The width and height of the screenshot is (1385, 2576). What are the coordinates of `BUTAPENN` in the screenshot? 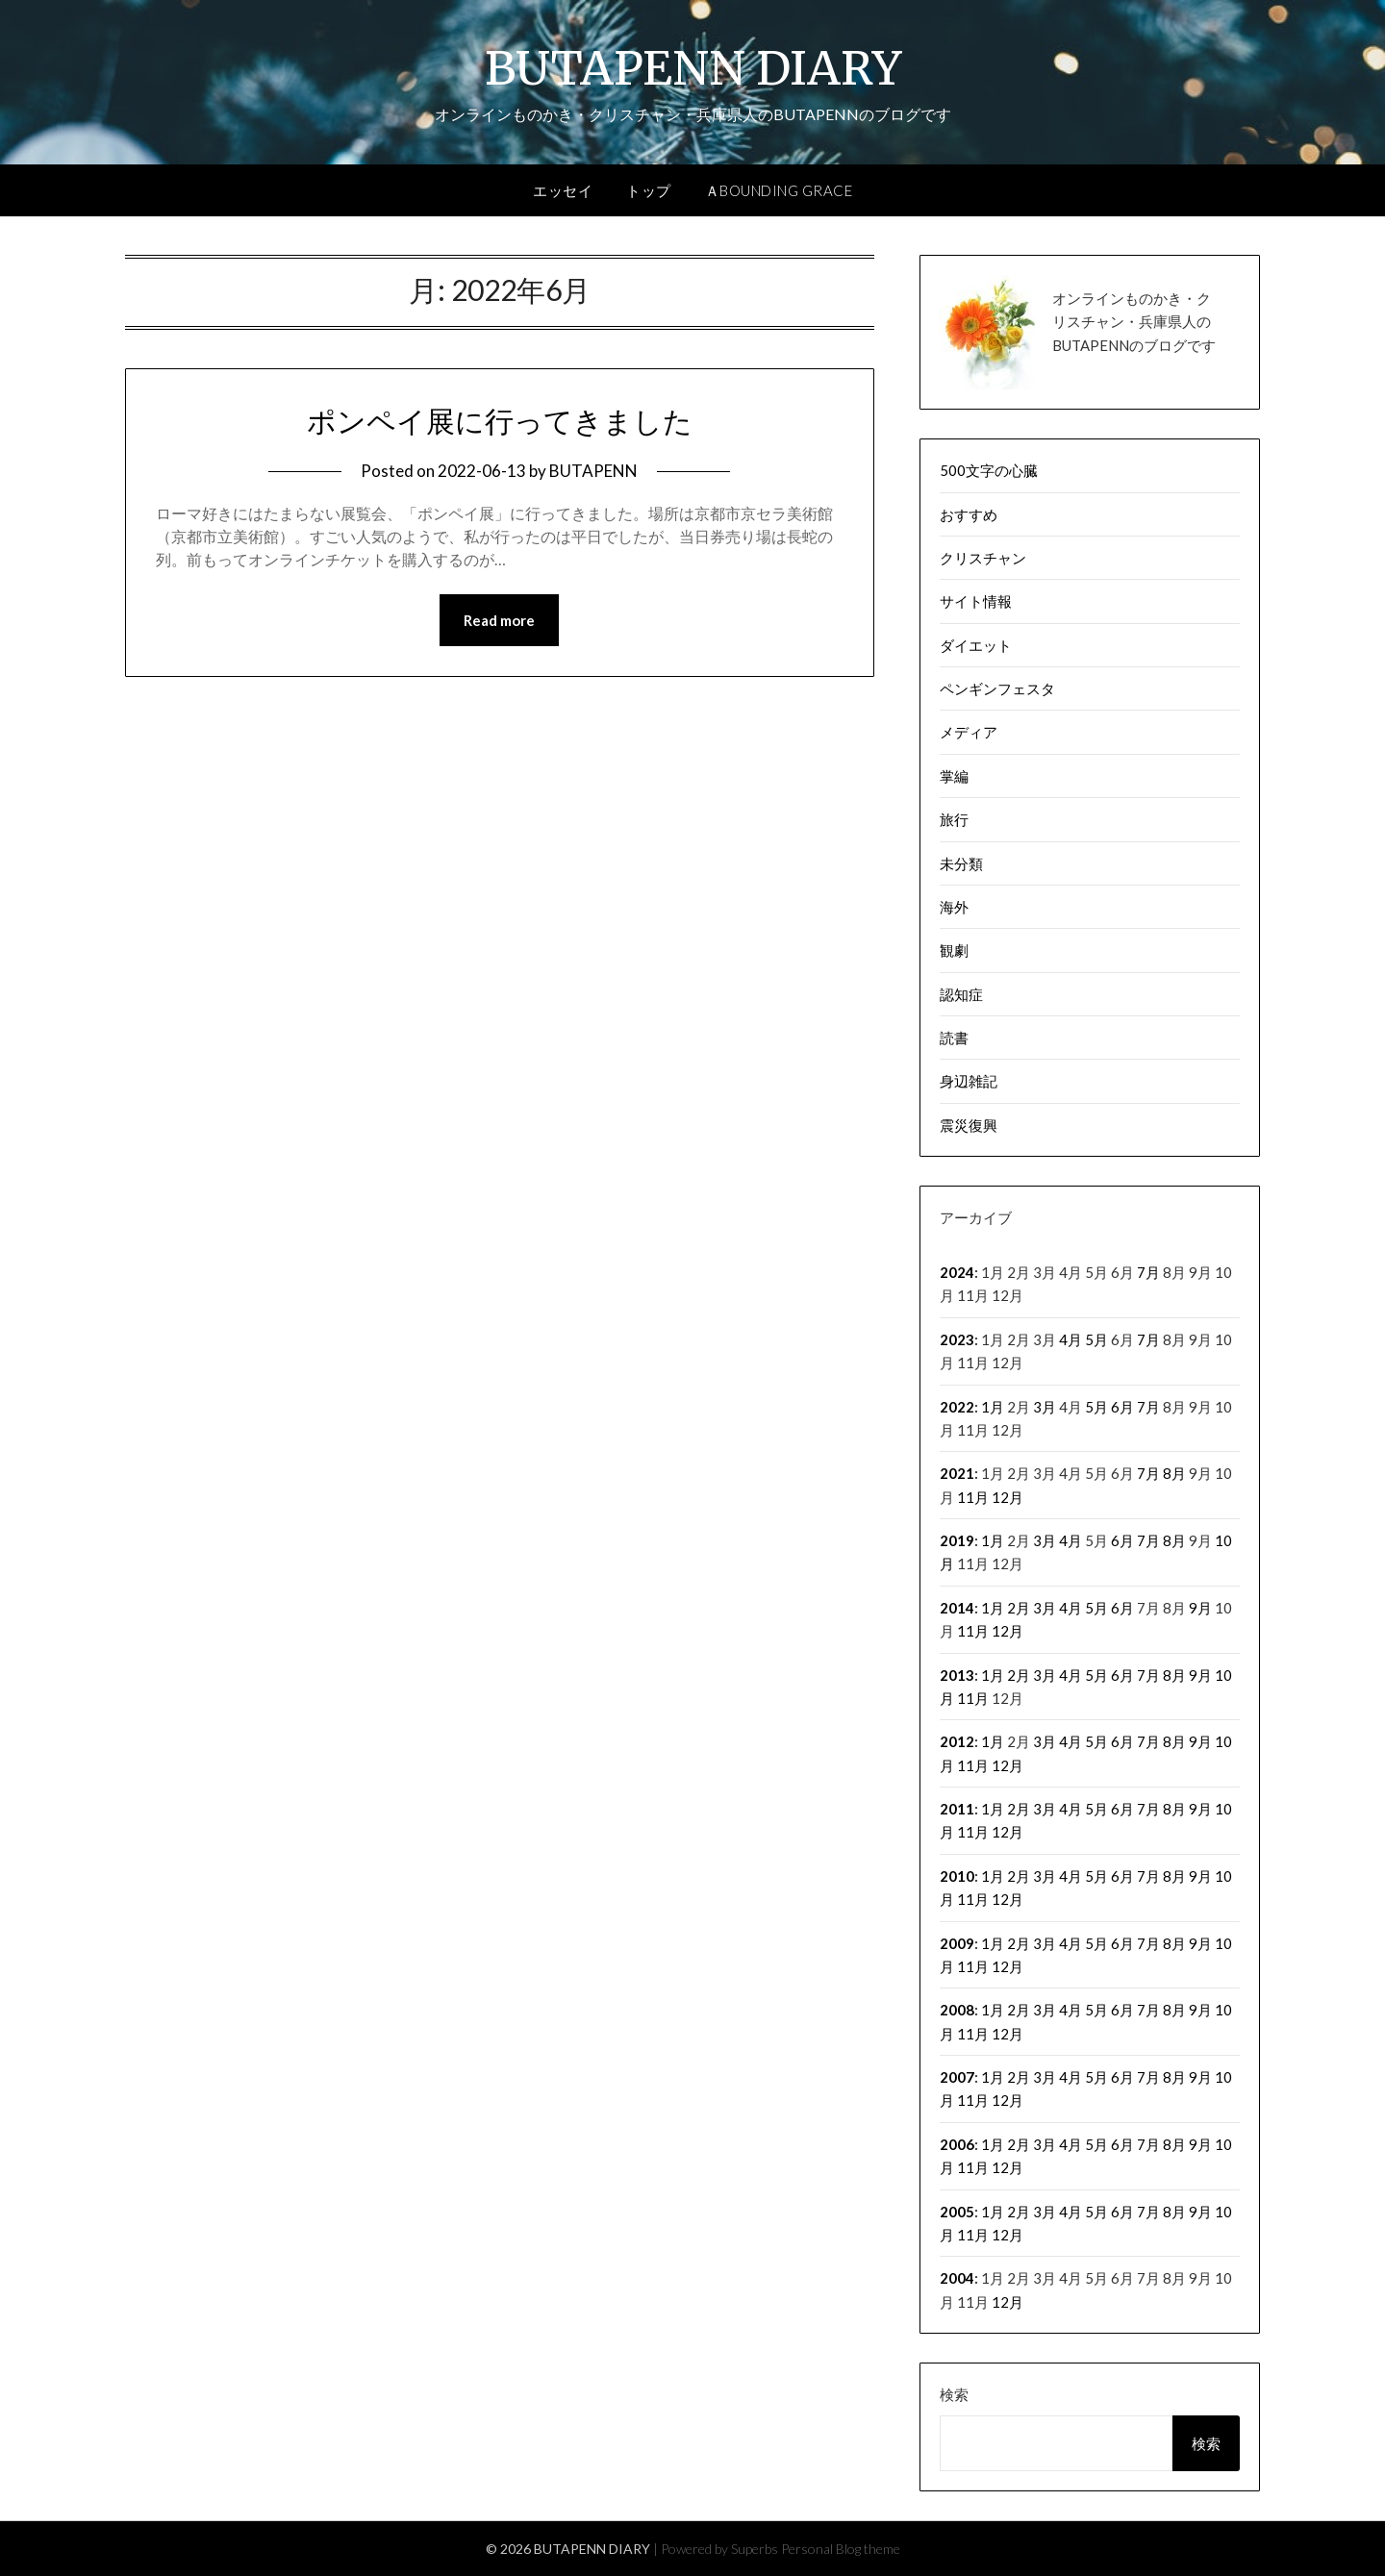 It's located at (593, 471).